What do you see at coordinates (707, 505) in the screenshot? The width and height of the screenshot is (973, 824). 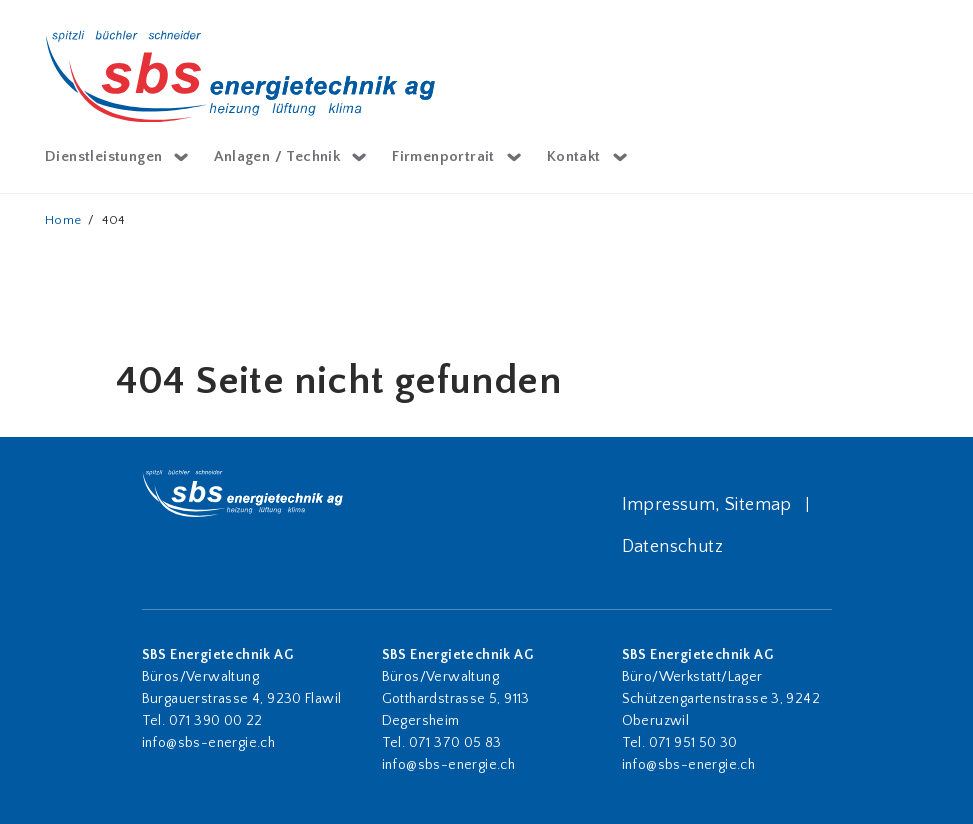 I see `Impressum, Sitemap` at bounding box center [707, 505].